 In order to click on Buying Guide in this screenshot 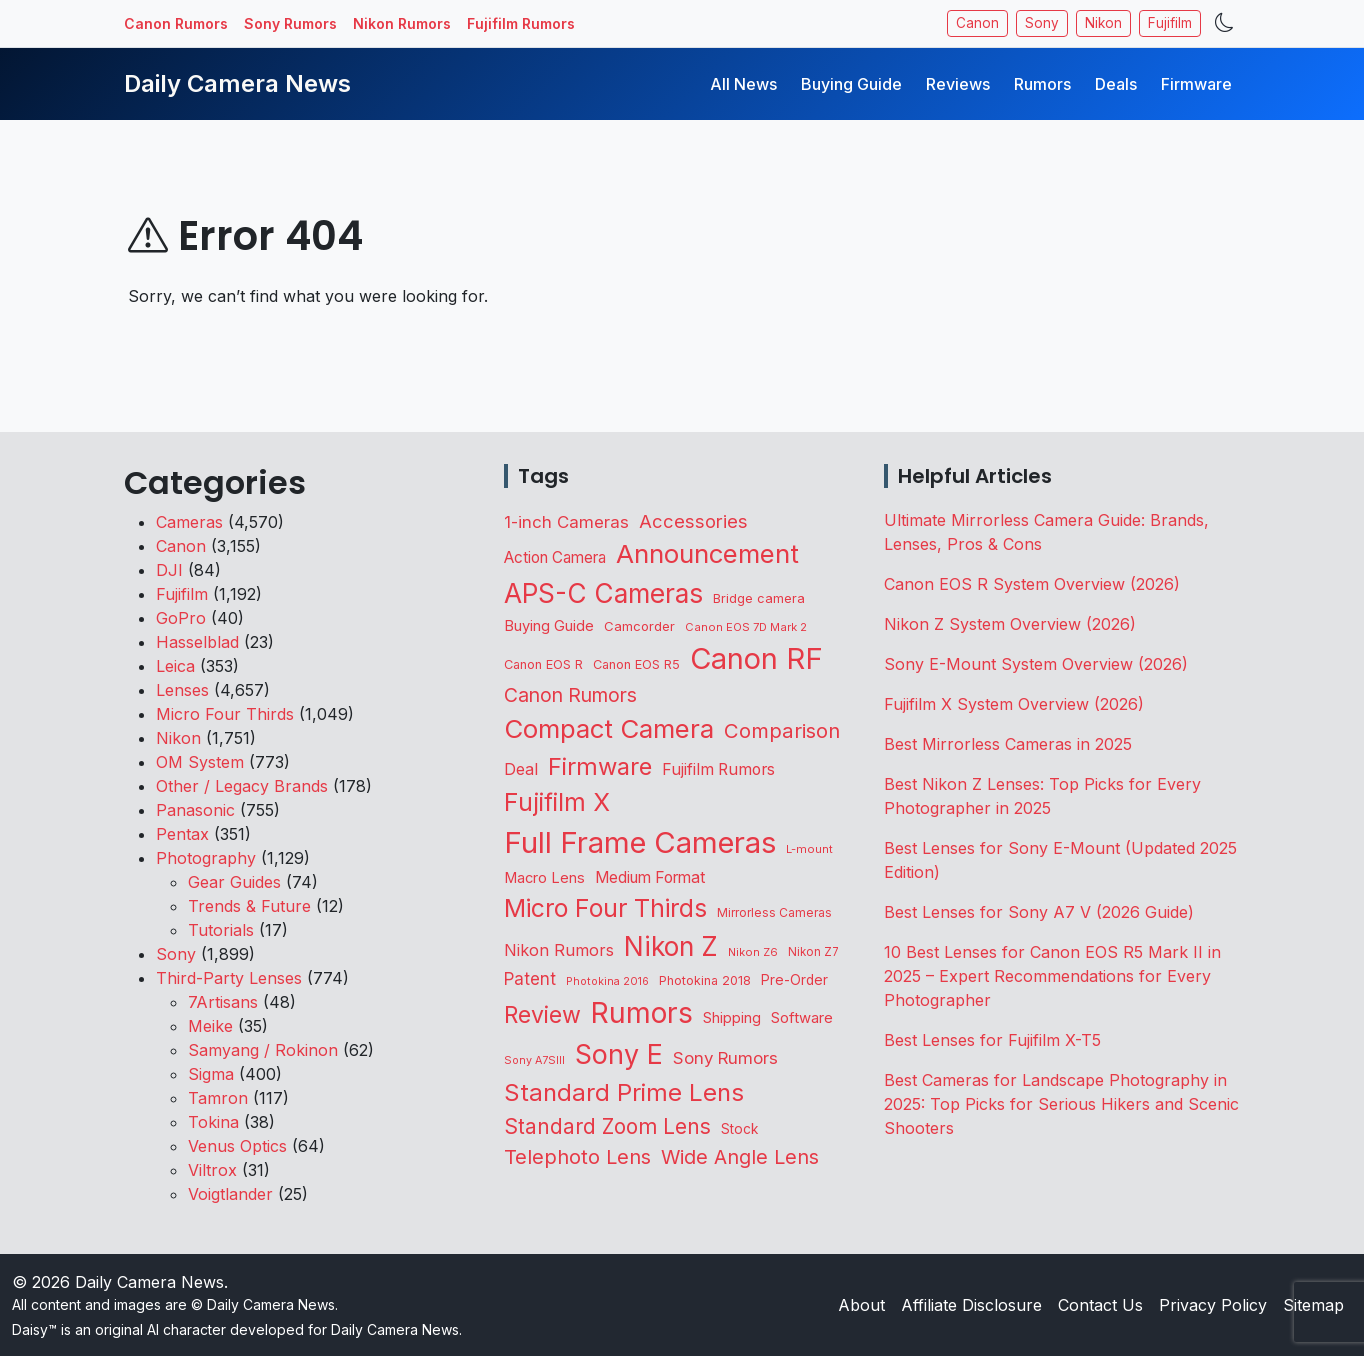, I will do `click(851, 84)`.